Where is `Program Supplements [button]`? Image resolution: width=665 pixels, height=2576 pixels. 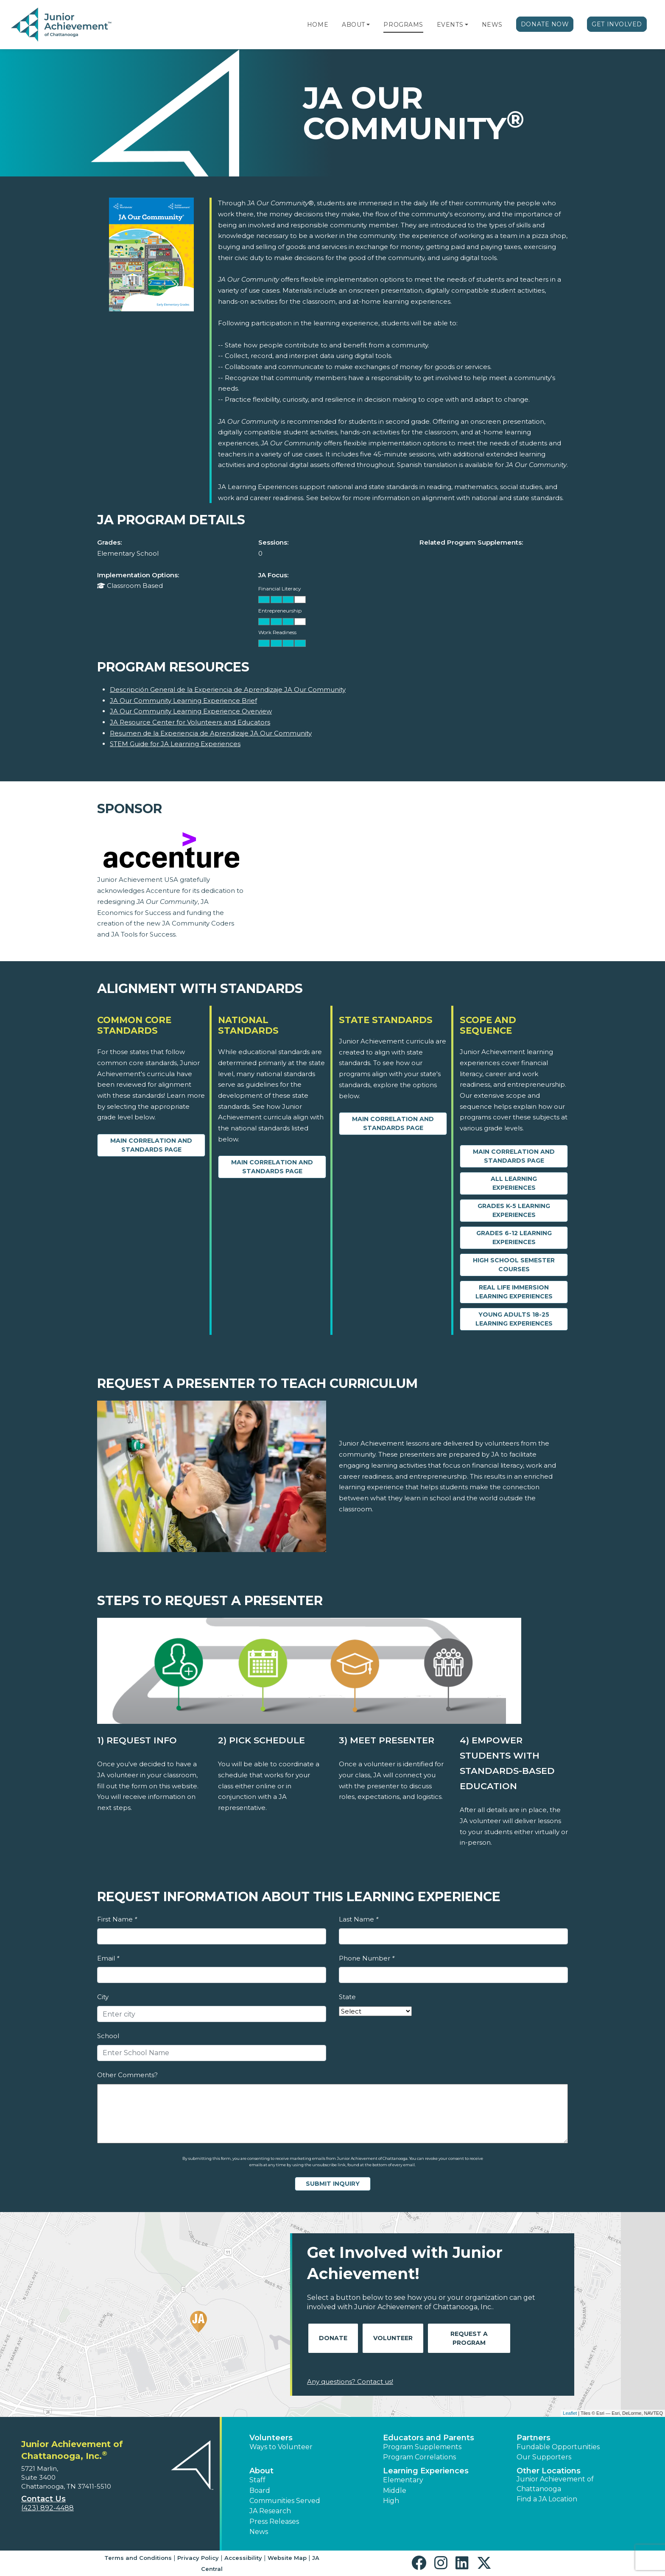 Program Supplements [button] is located at coordinates (422, 2447).